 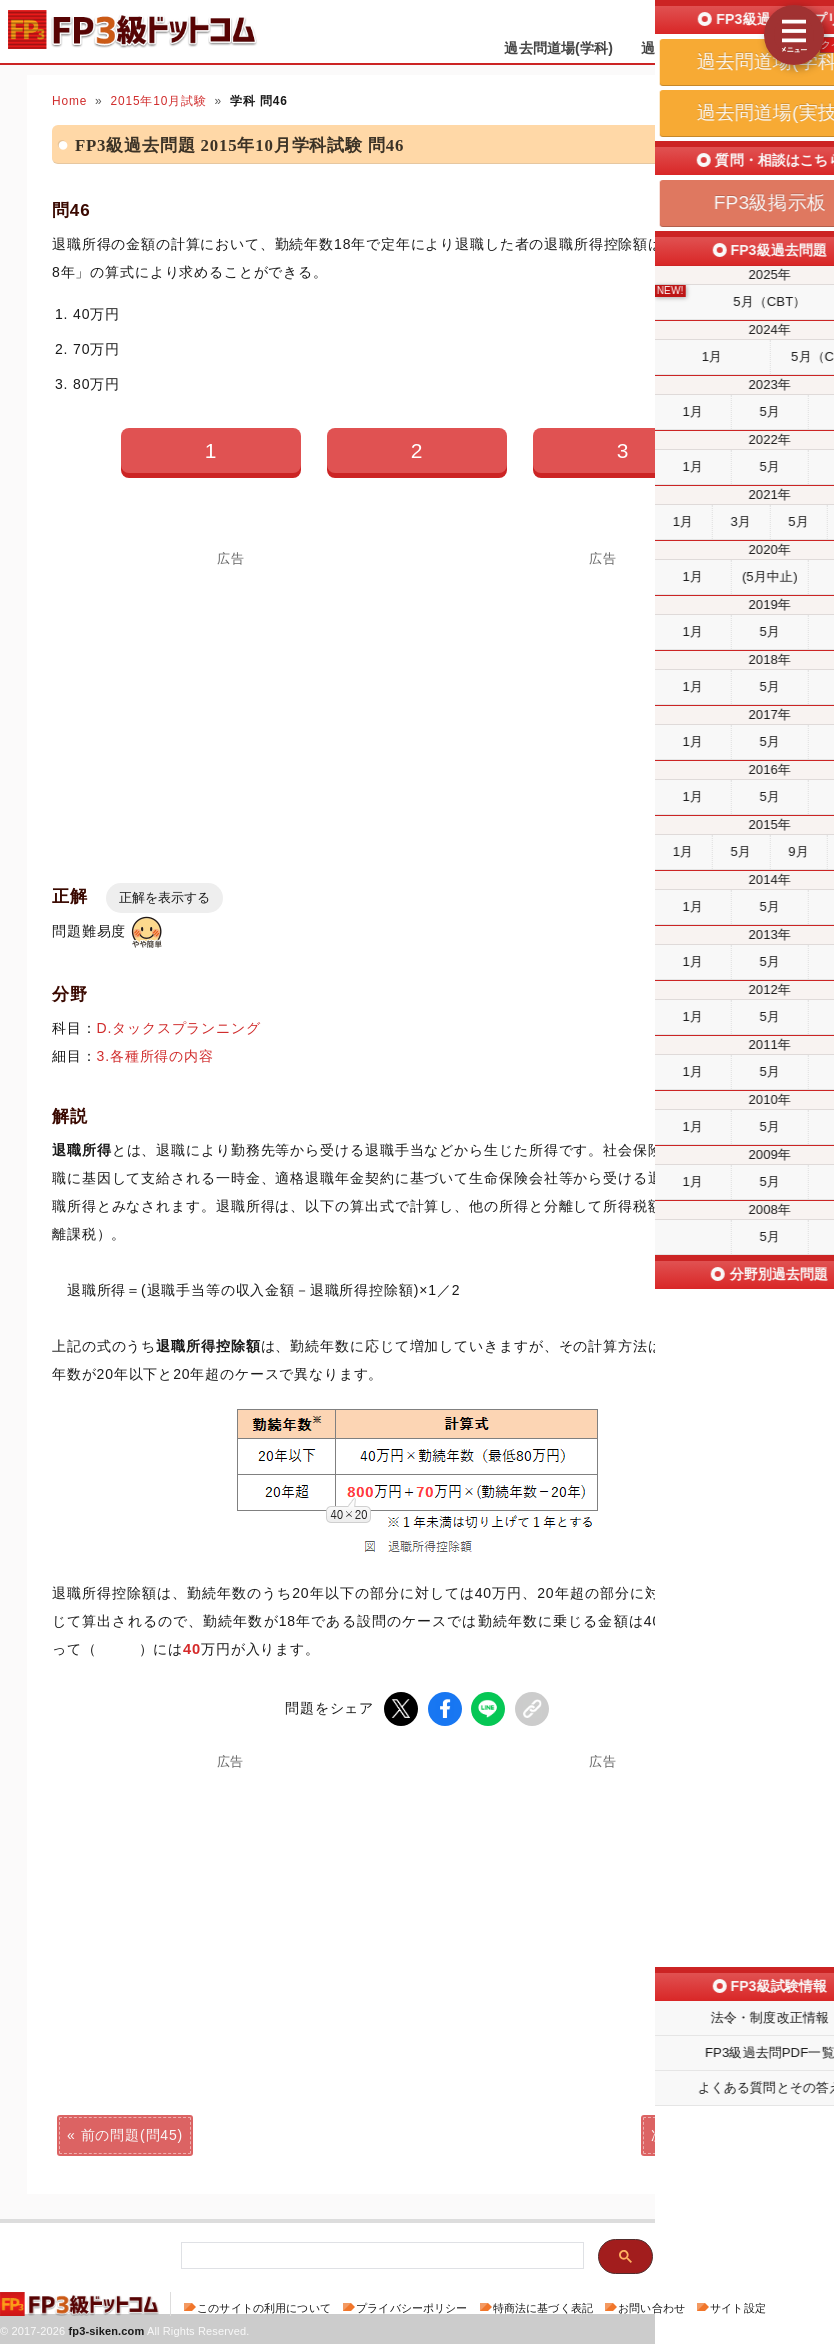 I want to click on 前の問題(問45), so click(x=132, y=2135).